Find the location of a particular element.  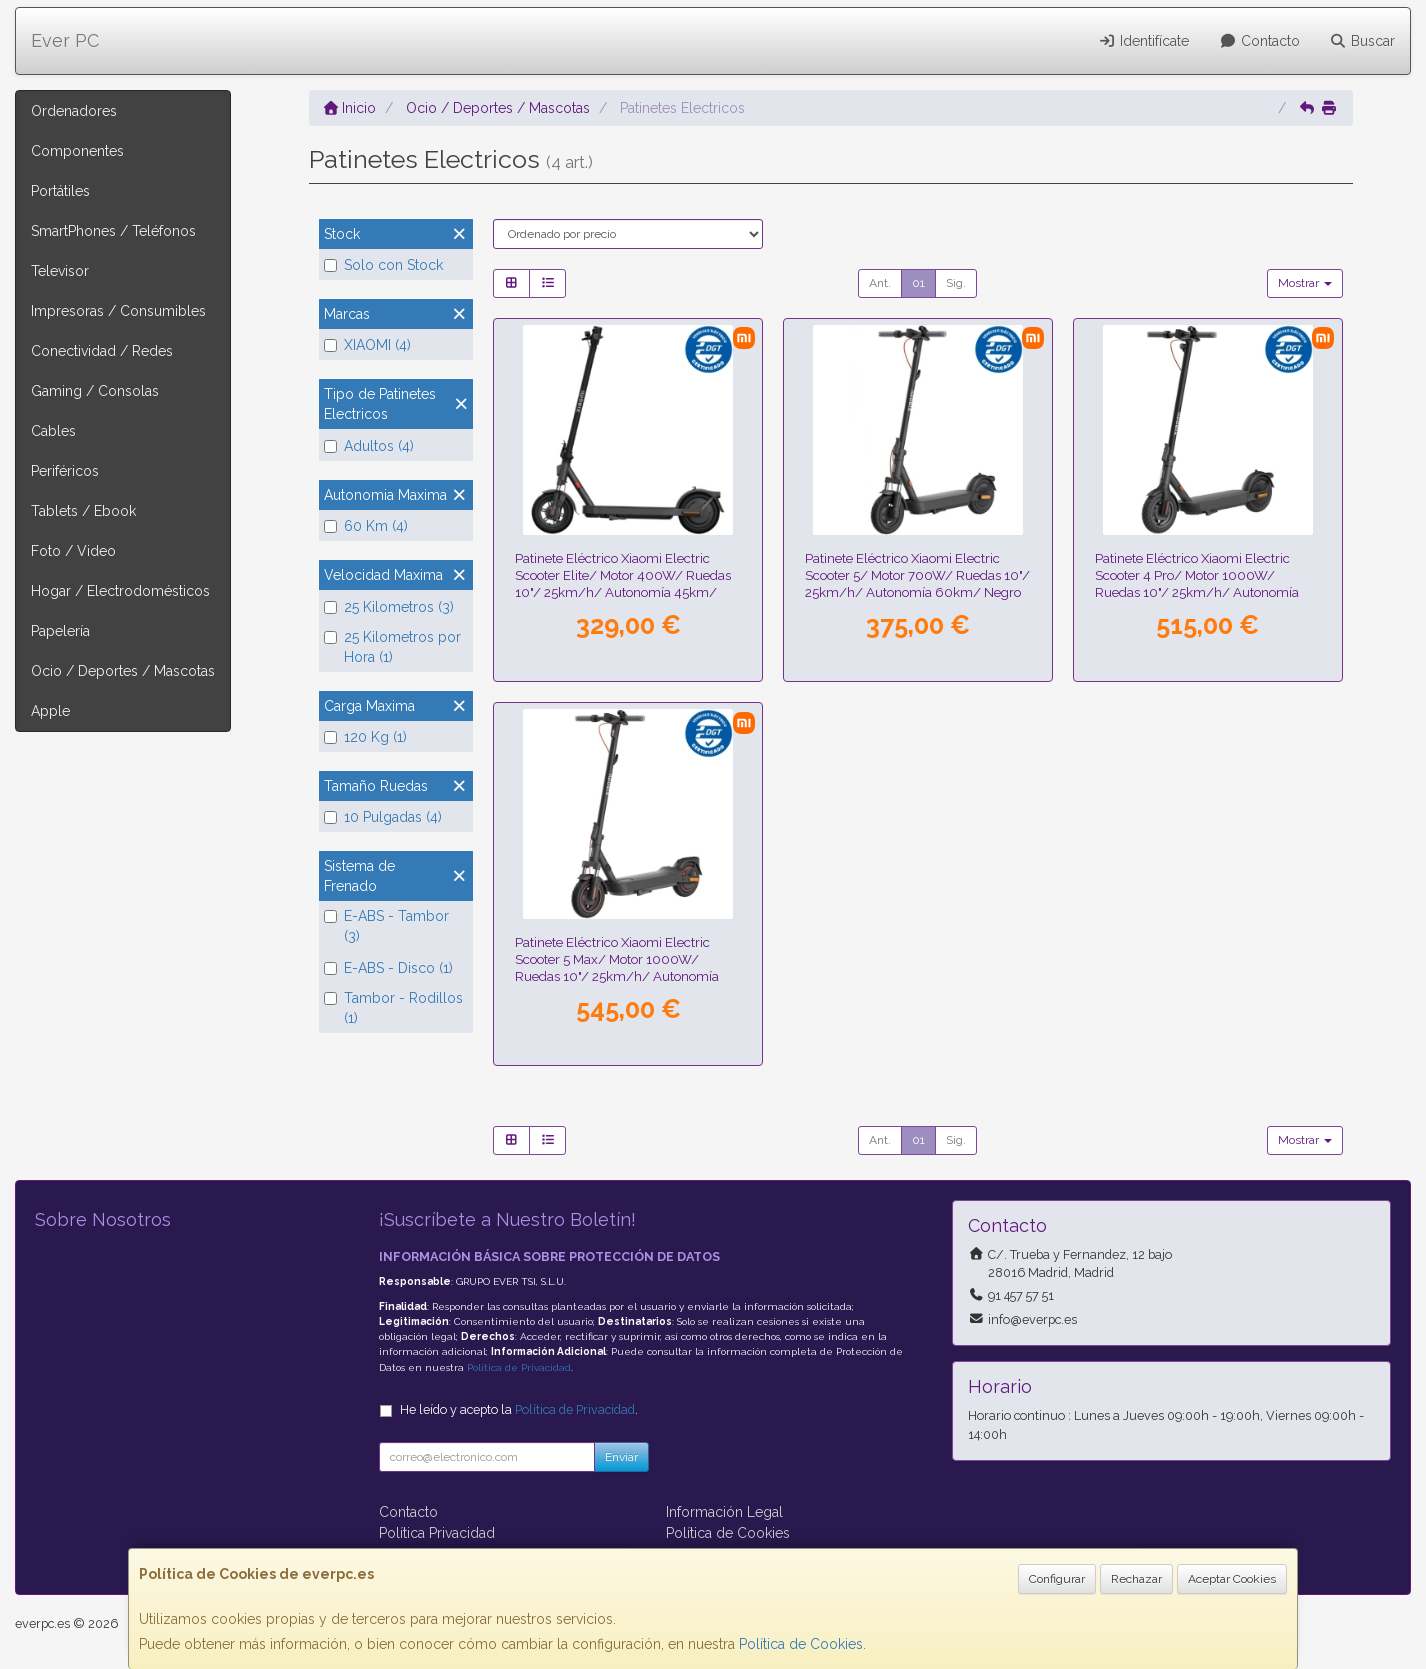

Información Legal is located at coordinates (724, 1512).